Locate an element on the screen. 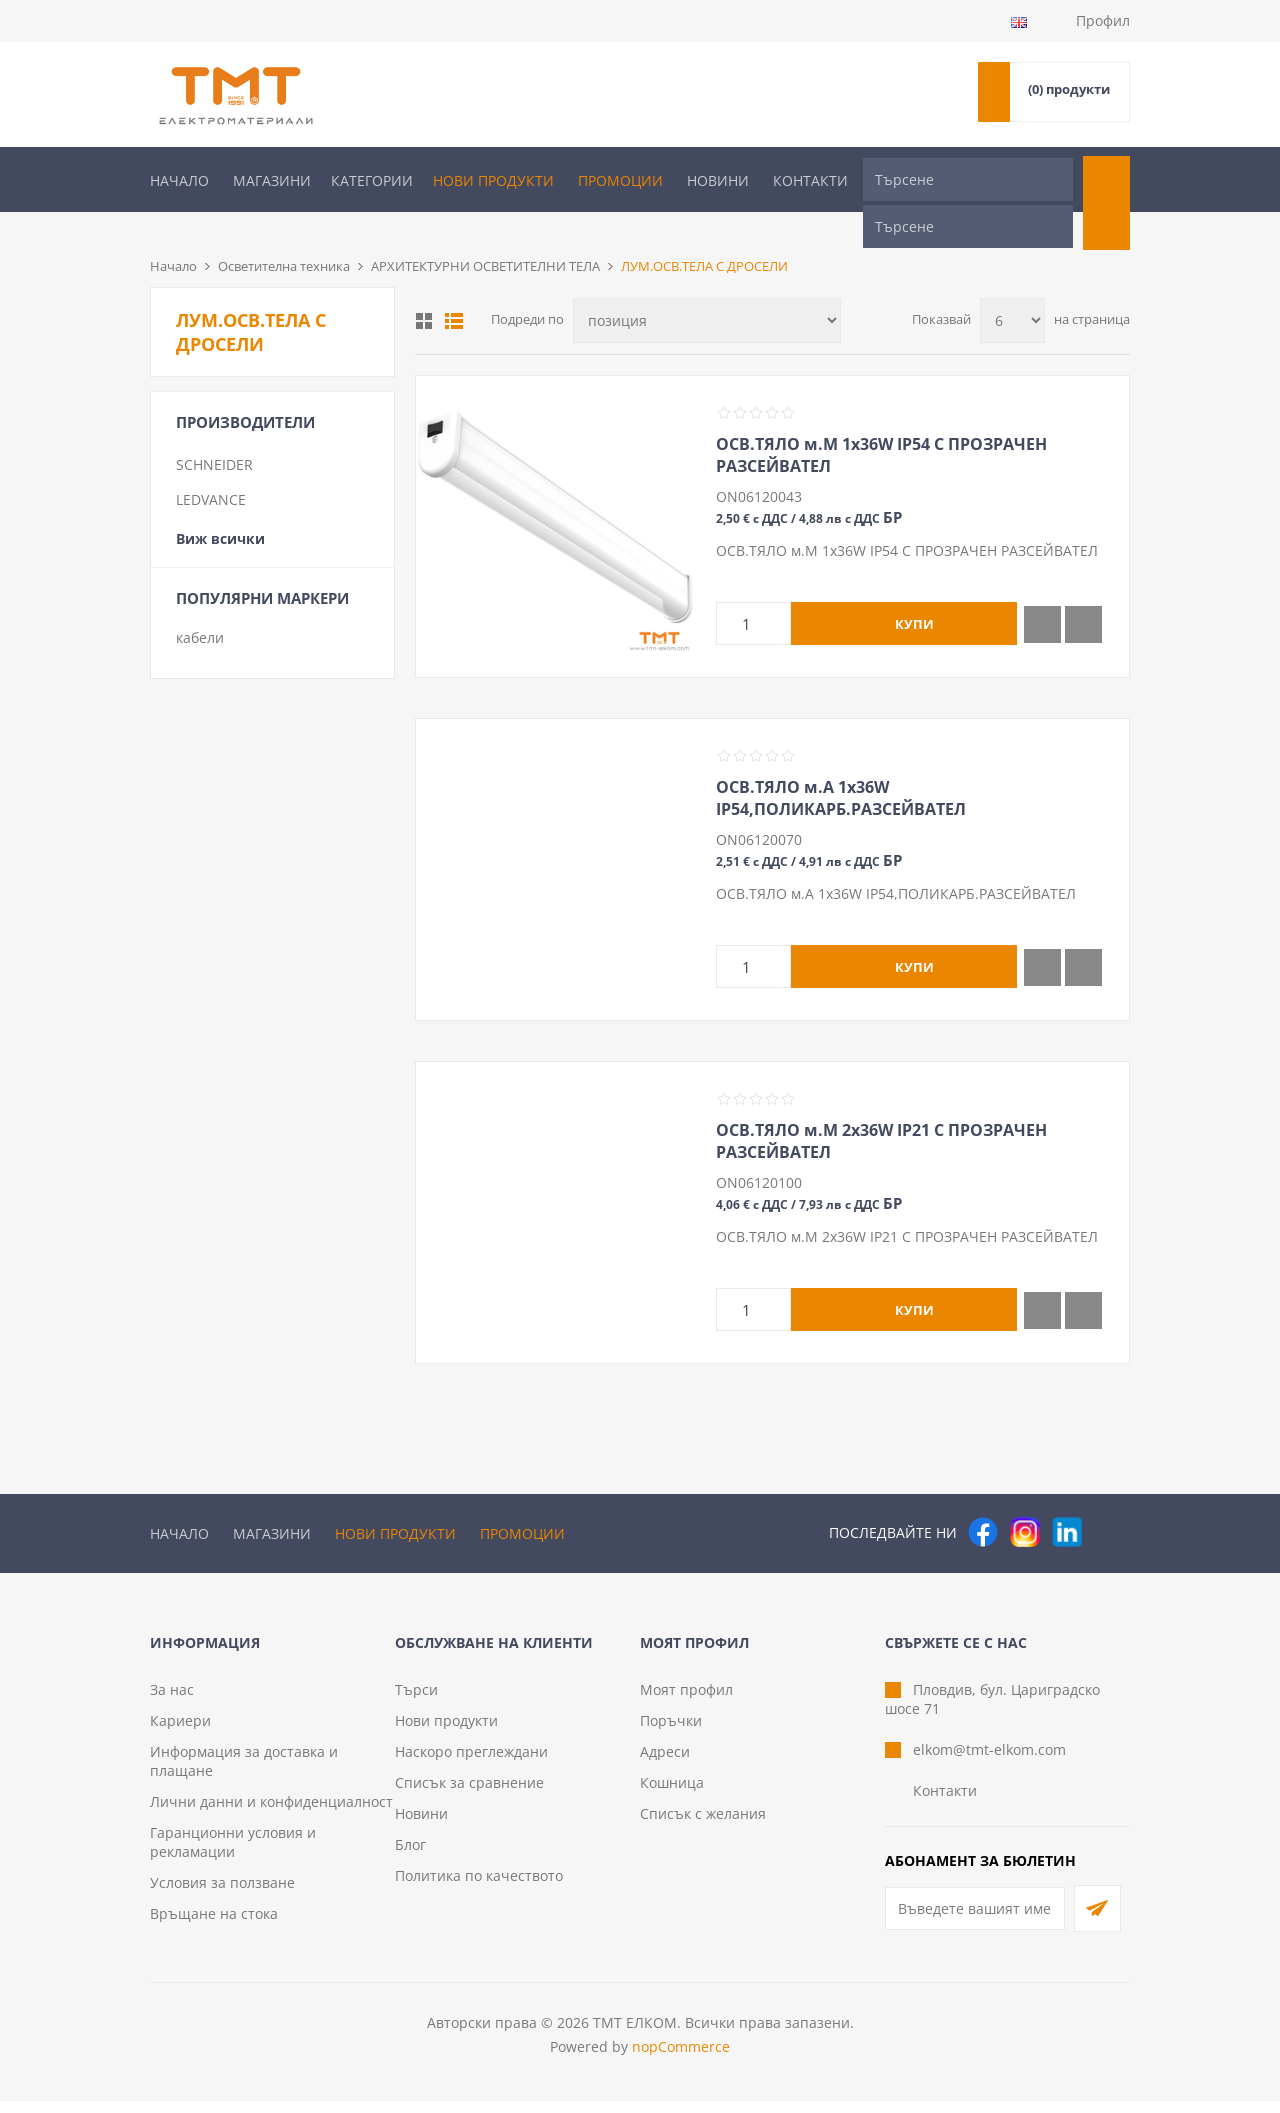  Промоции is located at coordinates (620, 180).